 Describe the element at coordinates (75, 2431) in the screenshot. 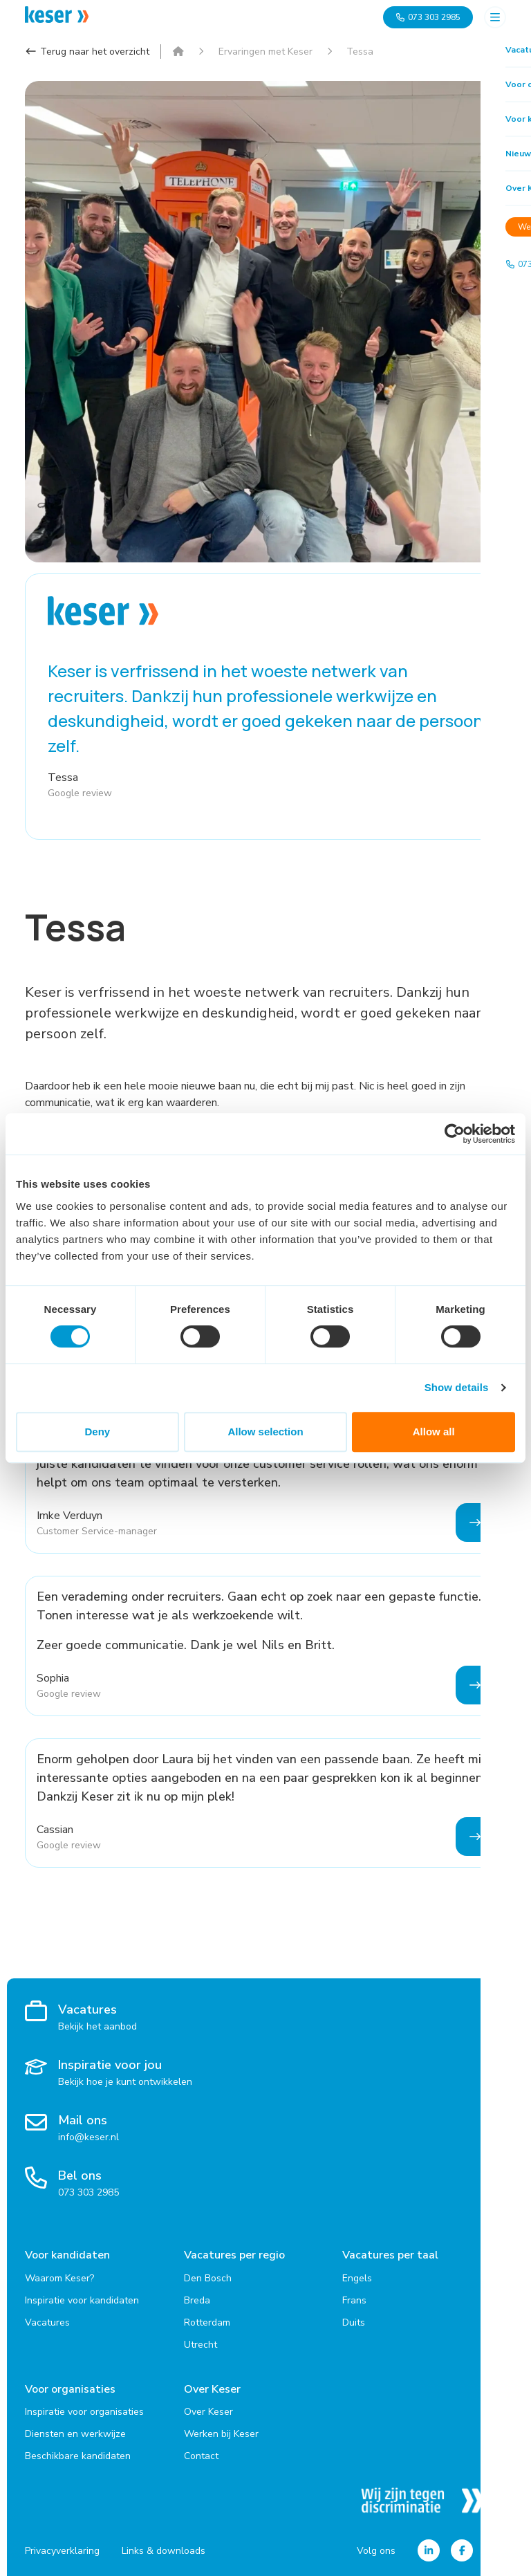

I see `Diensten en werkwijze` at that location.